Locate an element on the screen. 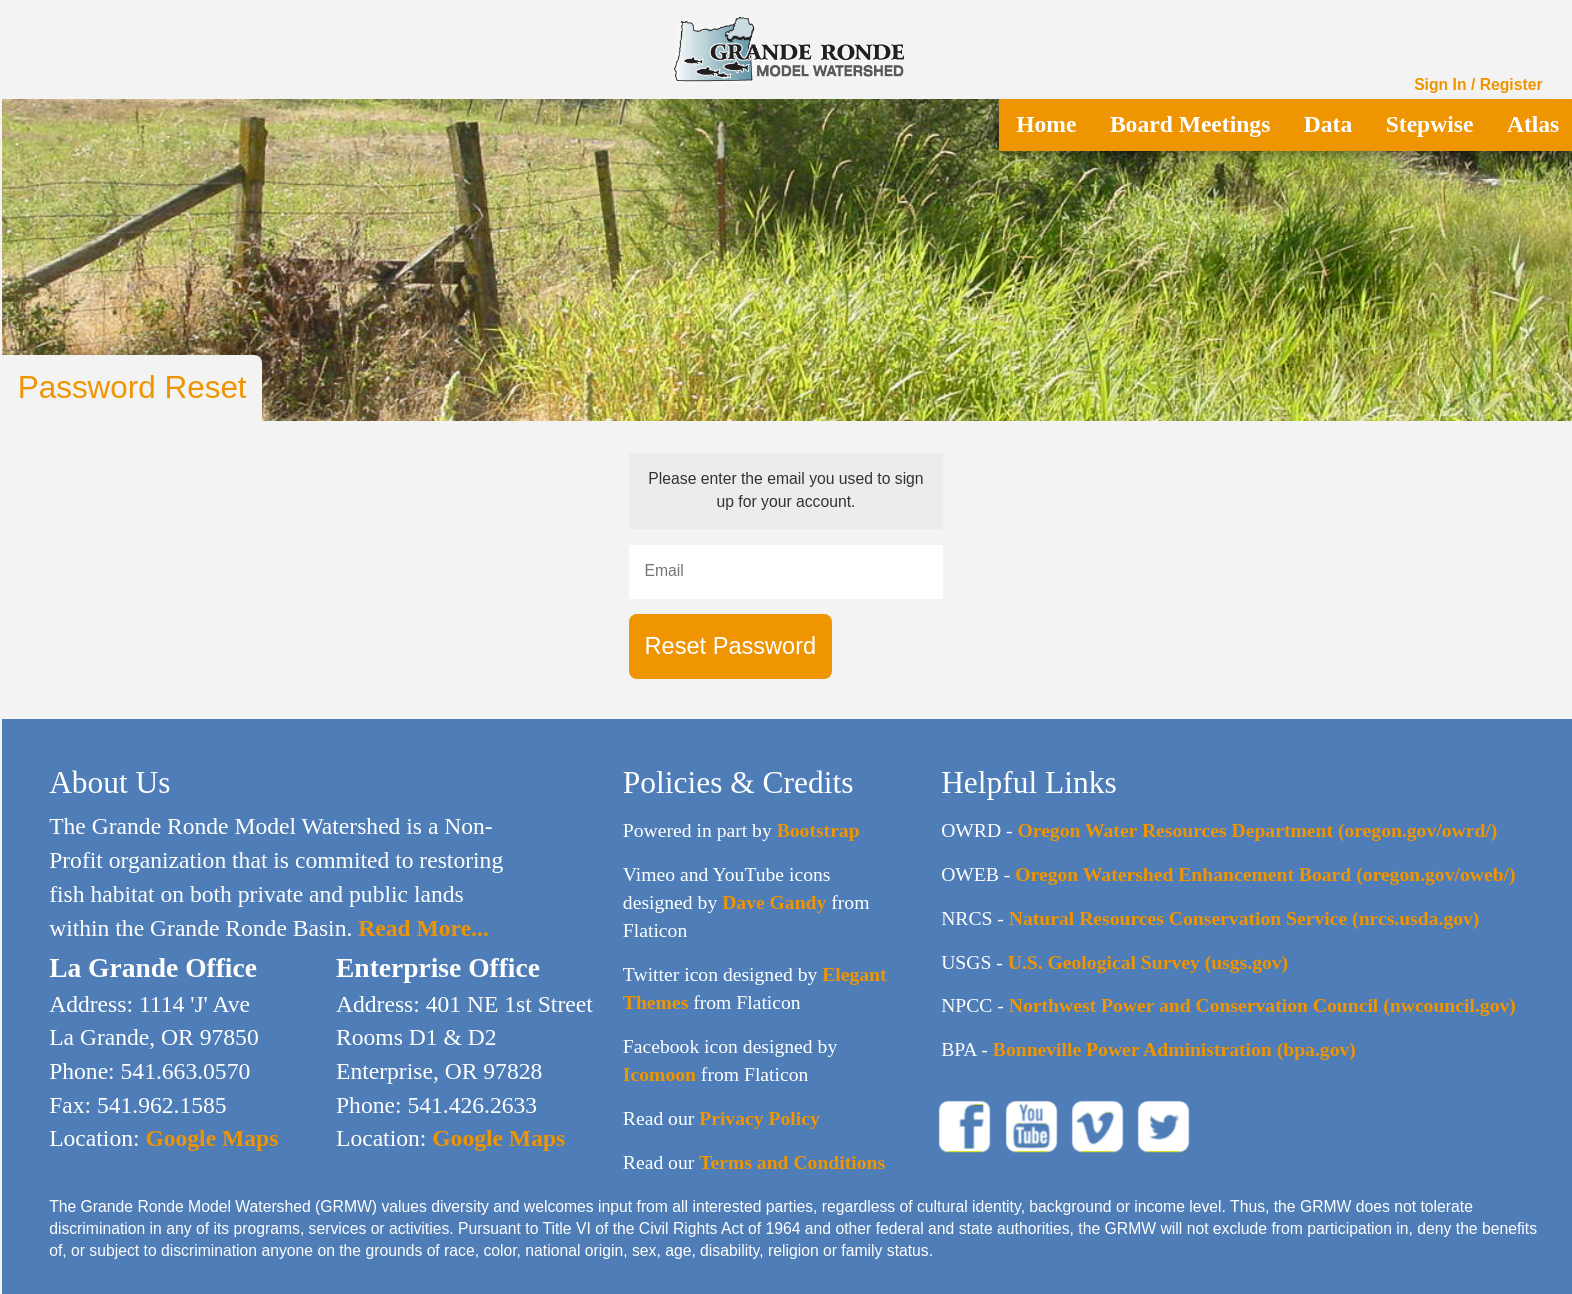  Oregon Watershed Enhancement Board (oregon.gov/oweb/) is located at coordinates (1265, 874).